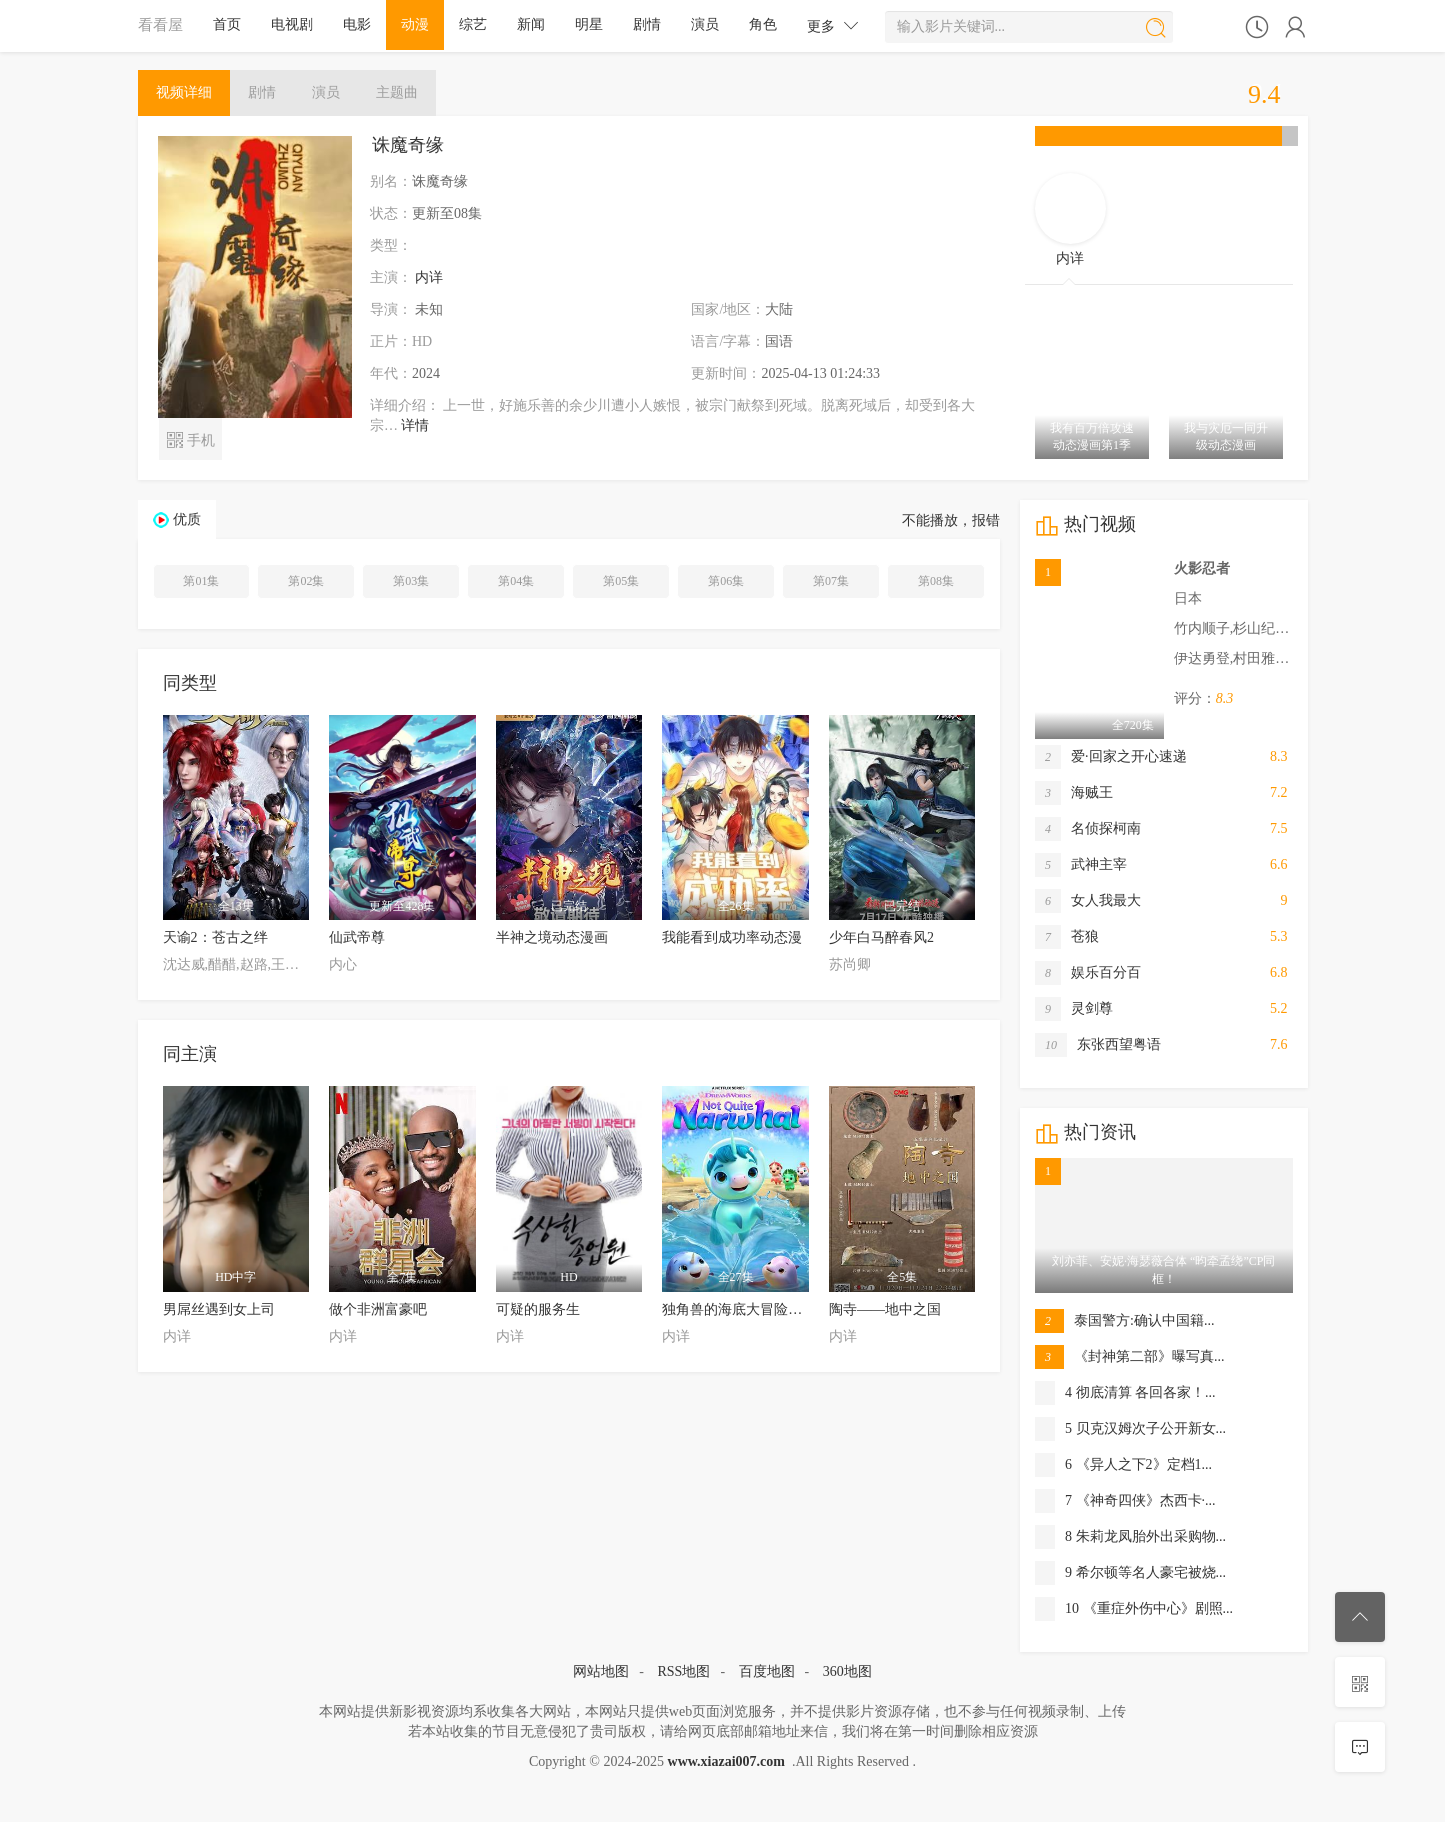  Describe the element at coordinates (357, 937) in the screenshot. I see `仙武帝尊` at that location.